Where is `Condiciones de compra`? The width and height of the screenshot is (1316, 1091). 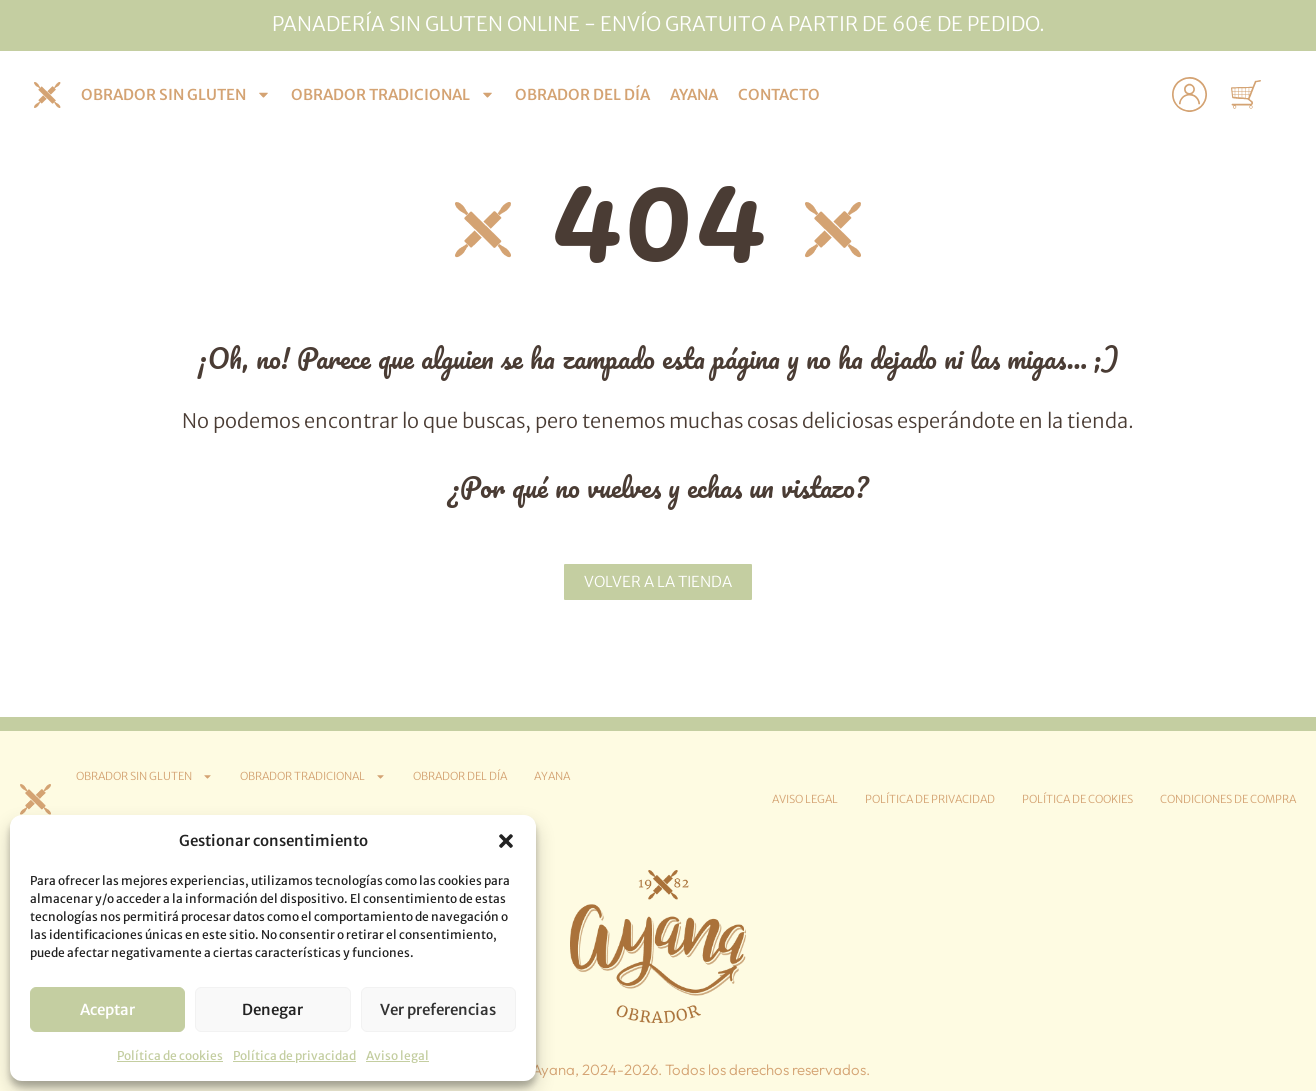 Condiciones de compra is located at coordinates (1228, 799).